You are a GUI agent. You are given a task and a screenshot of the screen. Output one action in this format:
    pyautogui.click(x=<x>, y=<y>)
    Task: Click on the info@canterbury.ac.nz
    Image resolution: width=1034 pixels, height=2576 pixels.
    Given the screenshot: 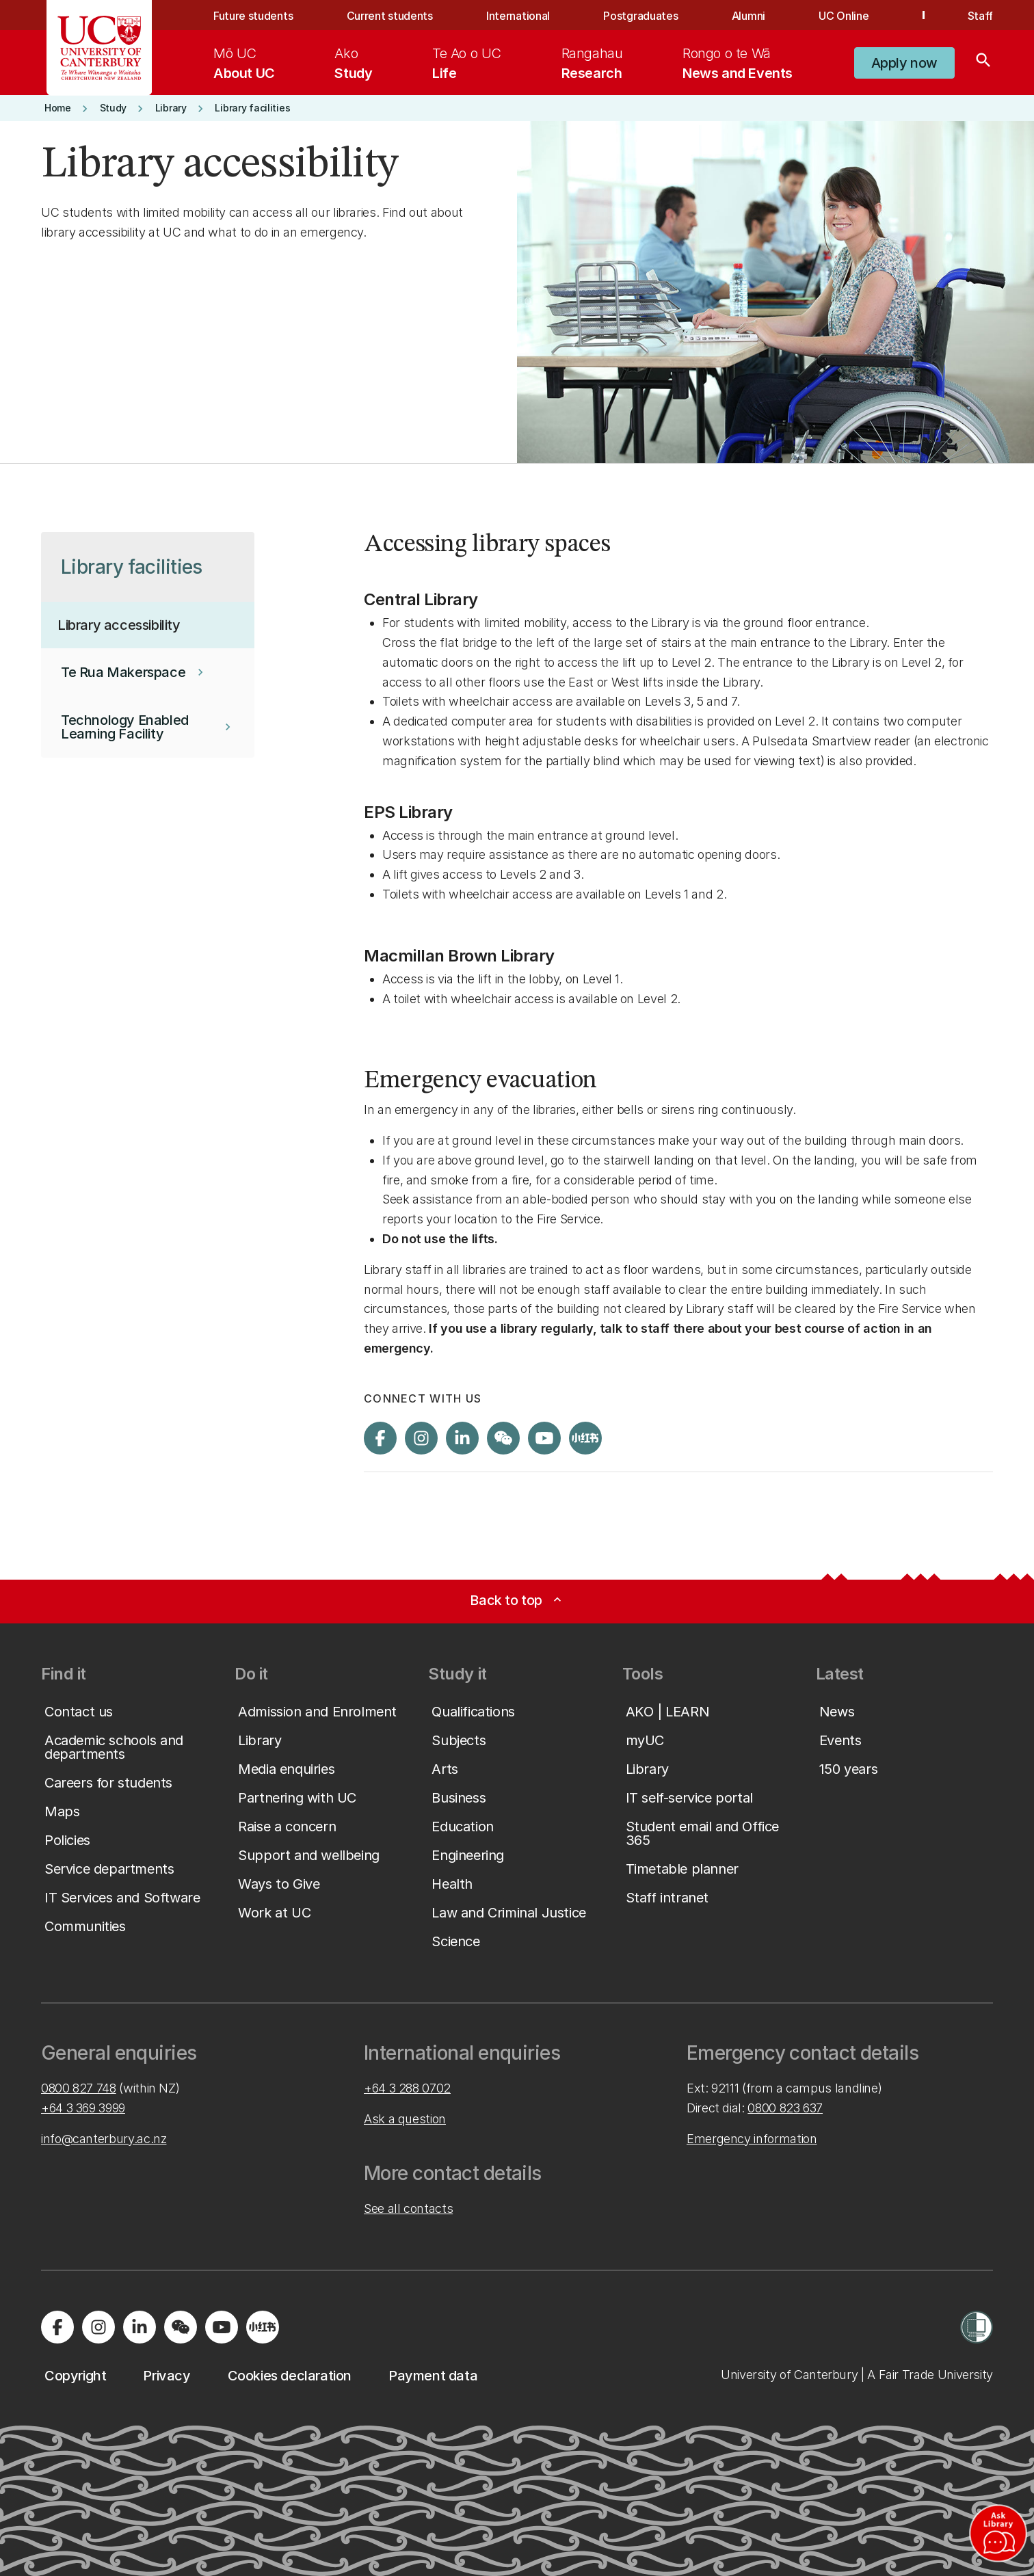 What is the action you would take?
    pyautogui.click(x=103, y=2139)
    